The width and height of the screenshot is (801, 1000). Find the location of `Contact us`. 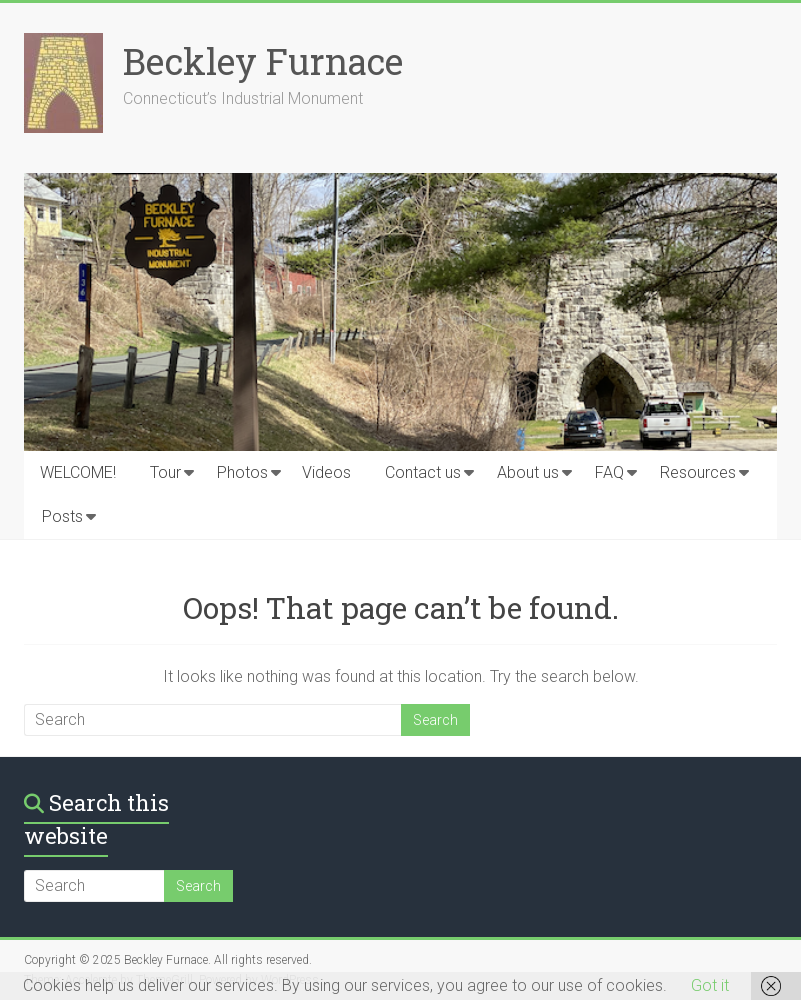

Contact us is located at coordinates (423, 472).